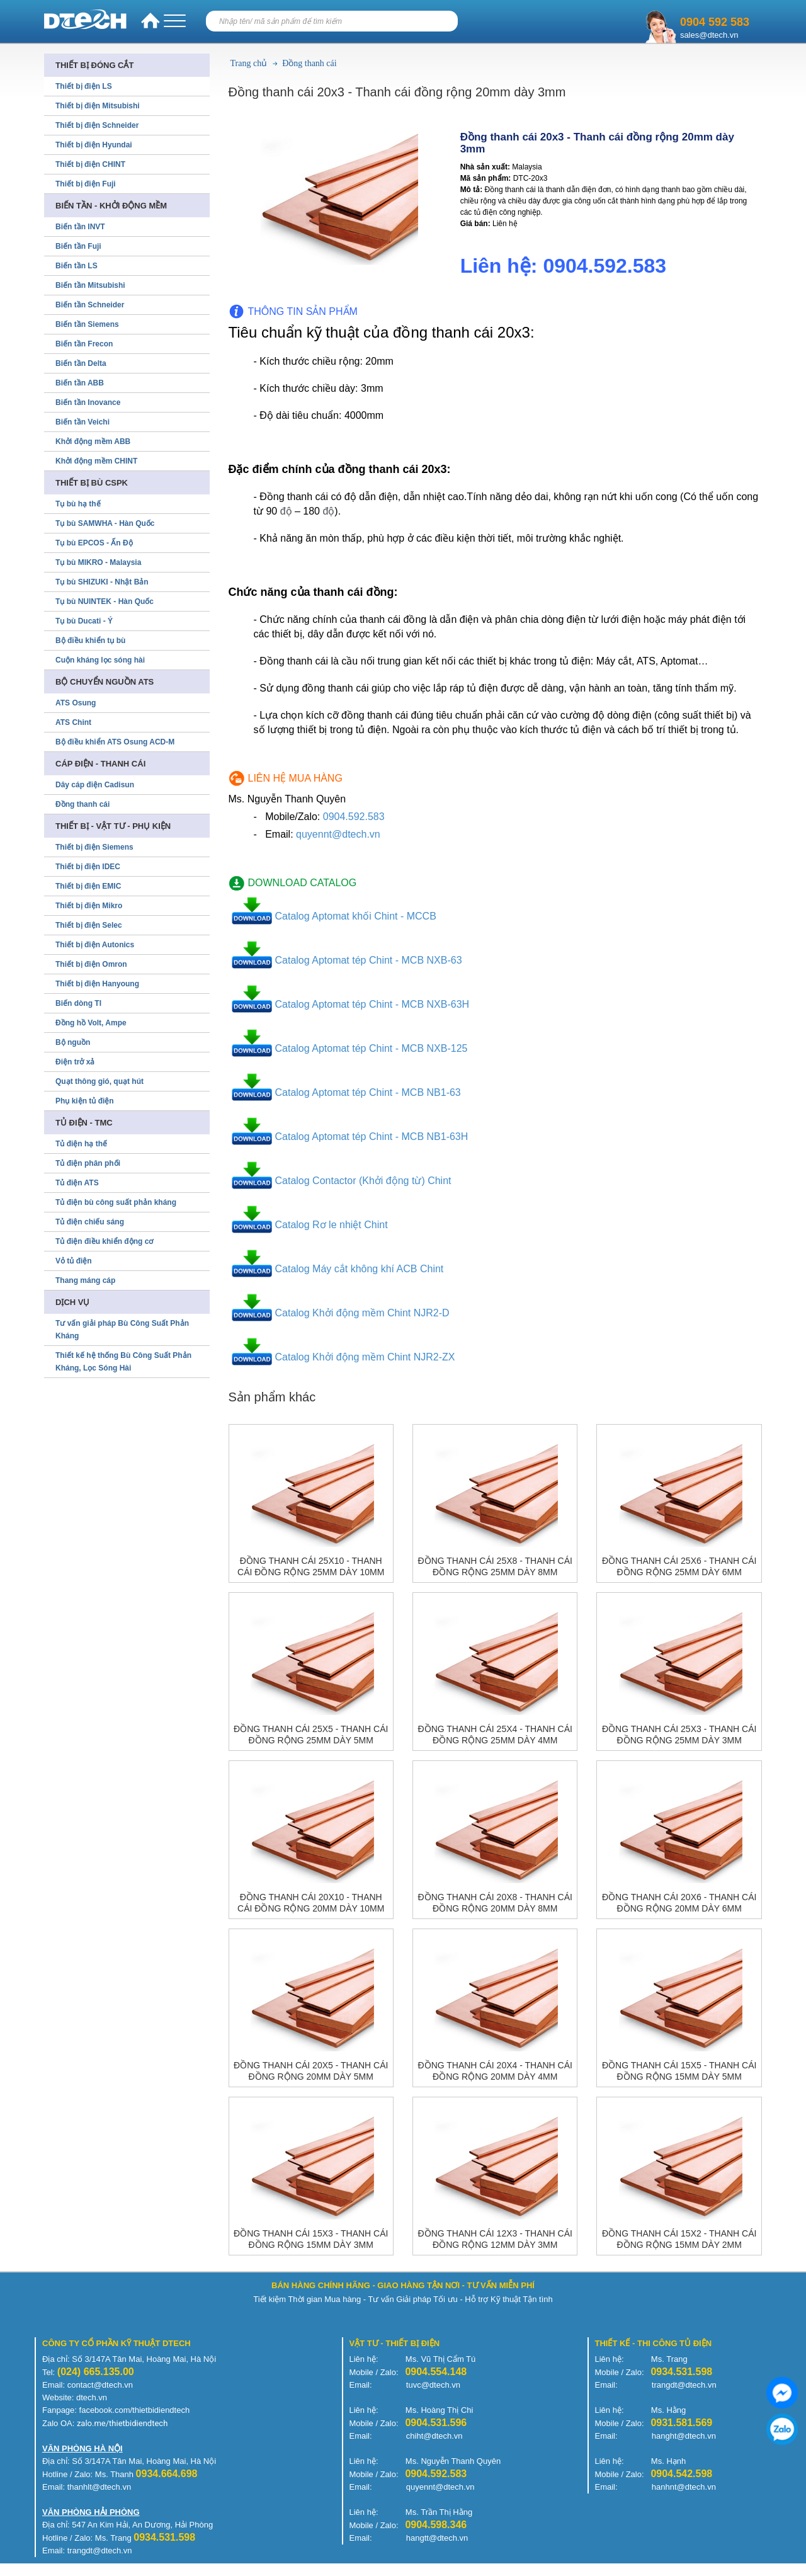 This screenshot has height=2576, width=806. What do you see at coordinates (87, 1163) in the screenshot?
I see `Tủ điện phân phối` at bounding box center [87, 1163].